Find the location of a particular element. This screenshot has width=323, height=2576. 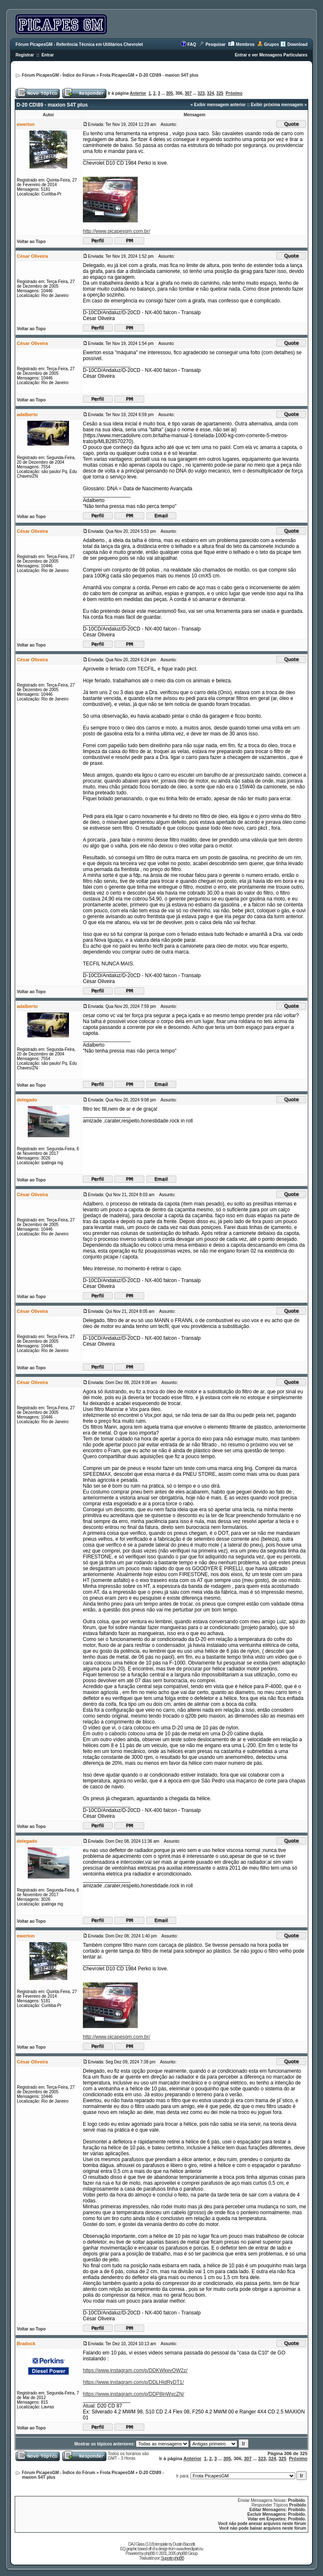

Anterior is located at coordinates (138, 93).